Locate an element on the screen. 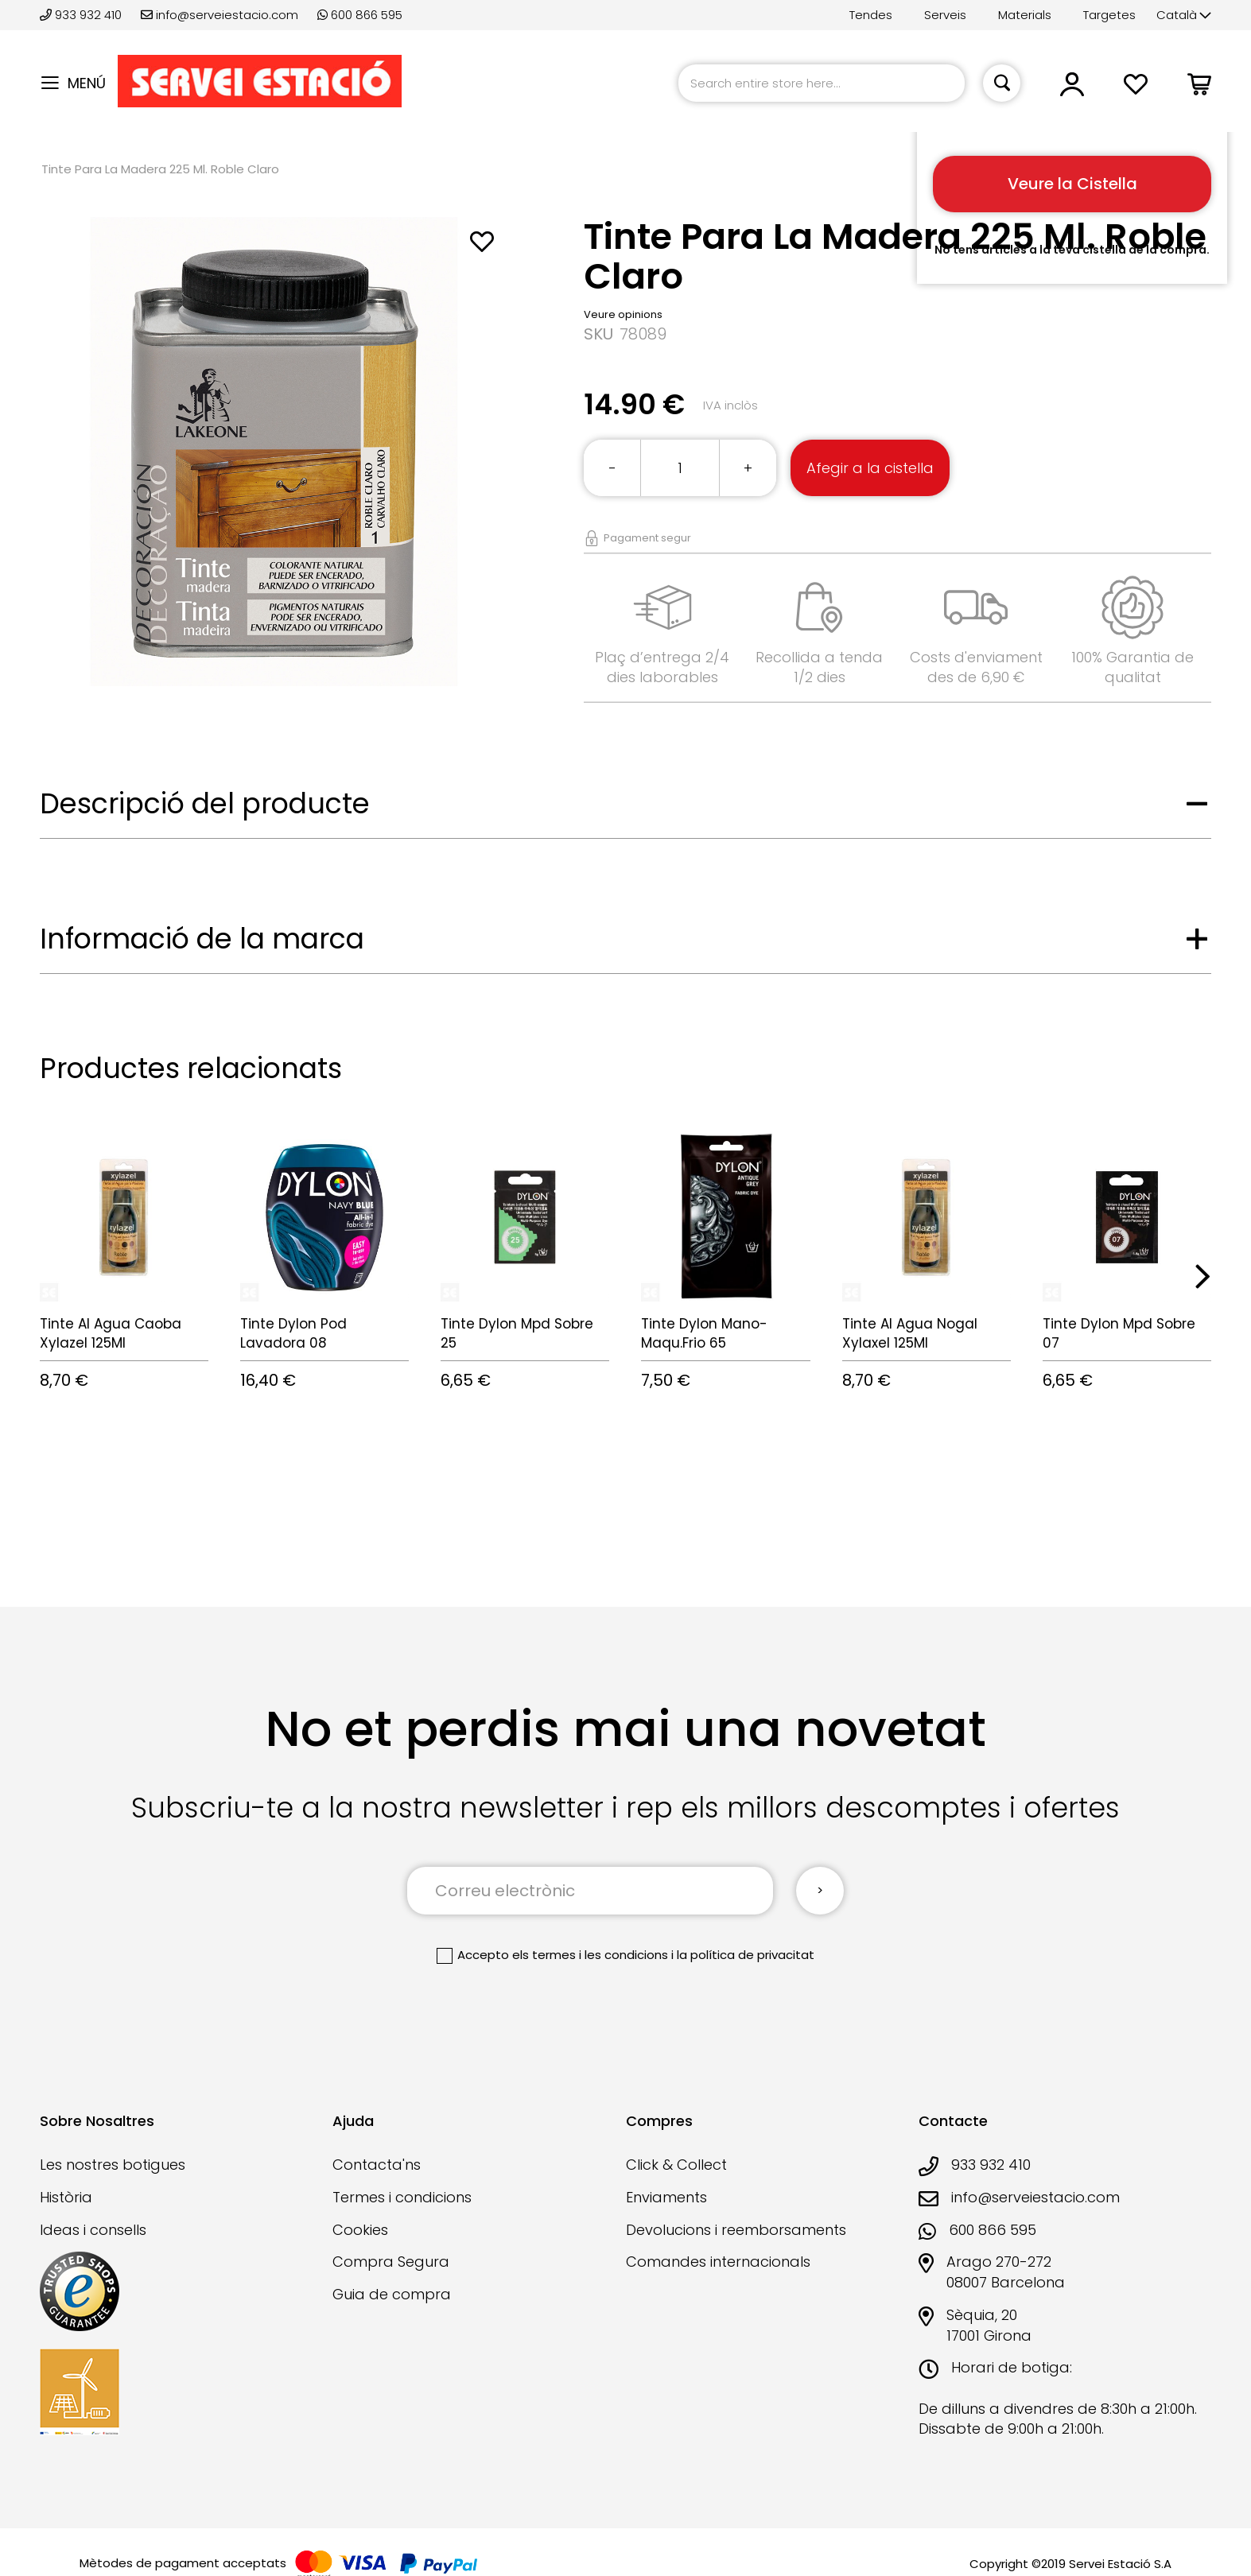  la política de privacitat is located at coordinates (745, 1954).